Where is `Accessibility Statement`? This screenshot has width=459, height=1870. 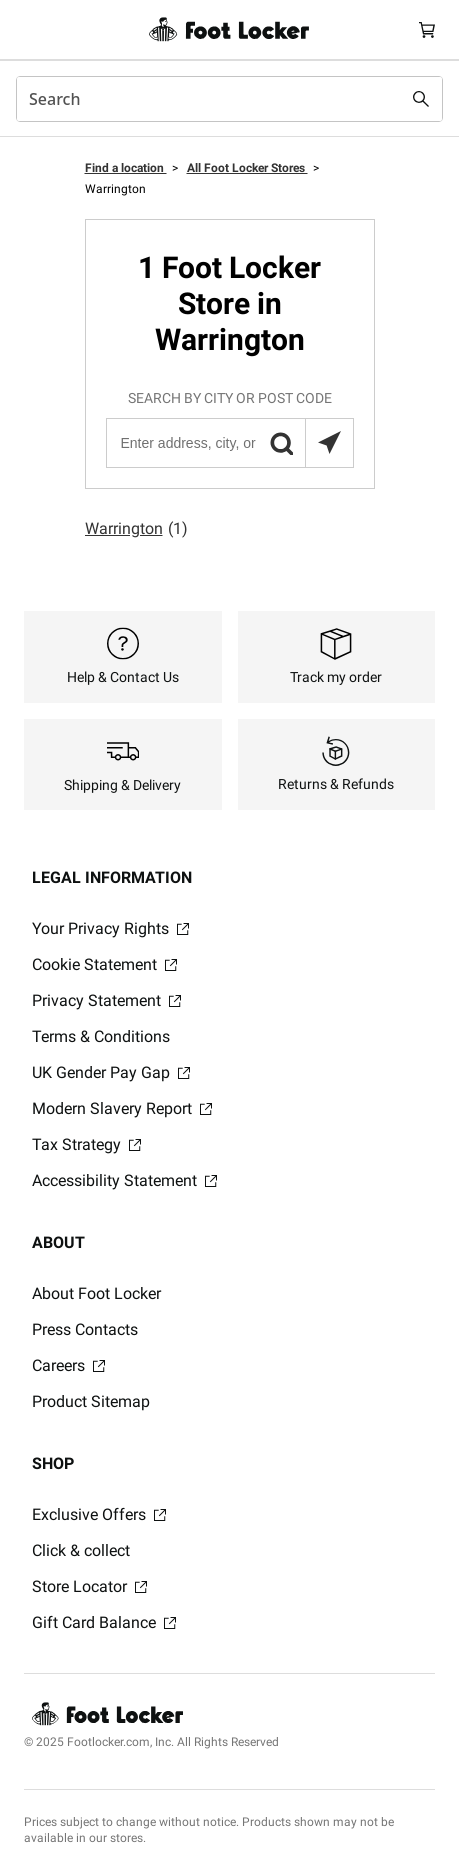
Accessibility Statement is located at coordinates (124, 1180).